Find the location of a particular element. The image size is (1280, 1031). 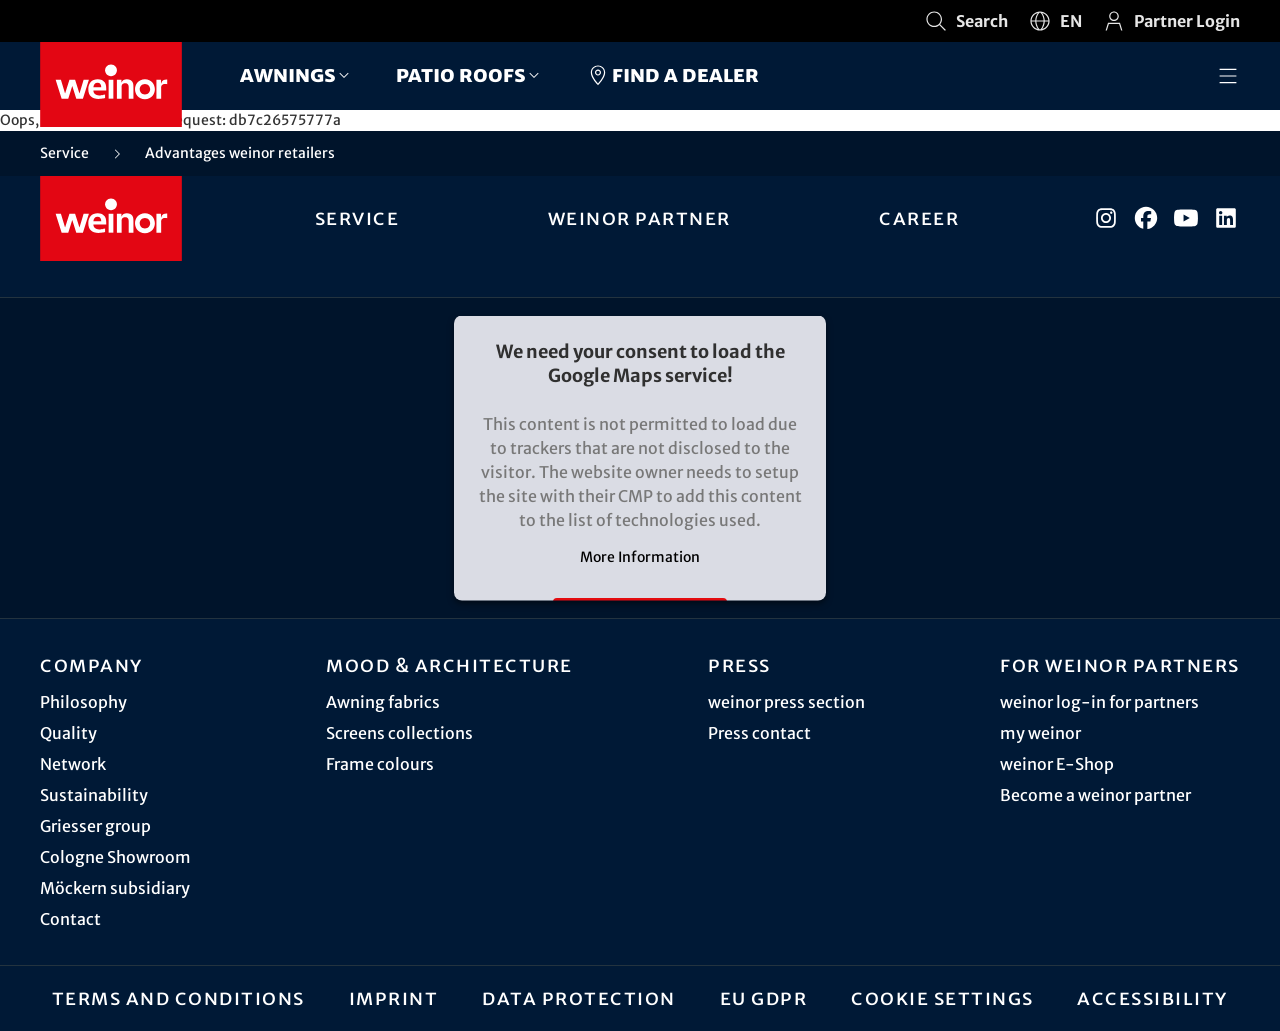

Screens collections is located at coordinates (399, 733).